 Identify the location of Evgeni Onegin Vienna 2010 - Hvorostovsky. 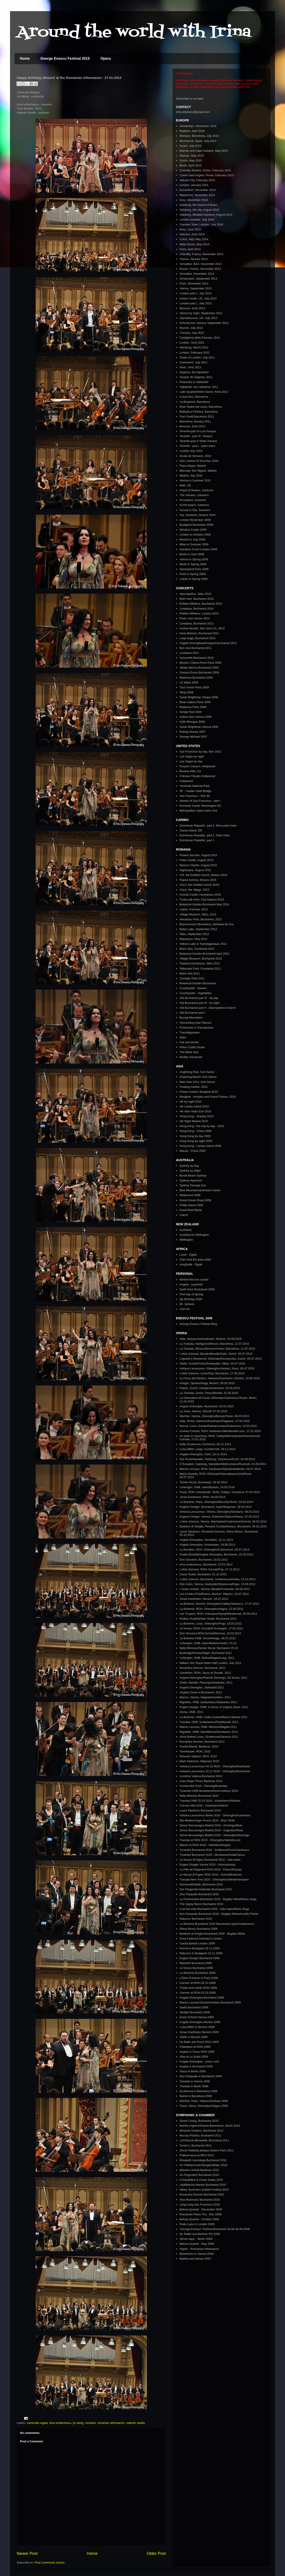
(207, 1864).